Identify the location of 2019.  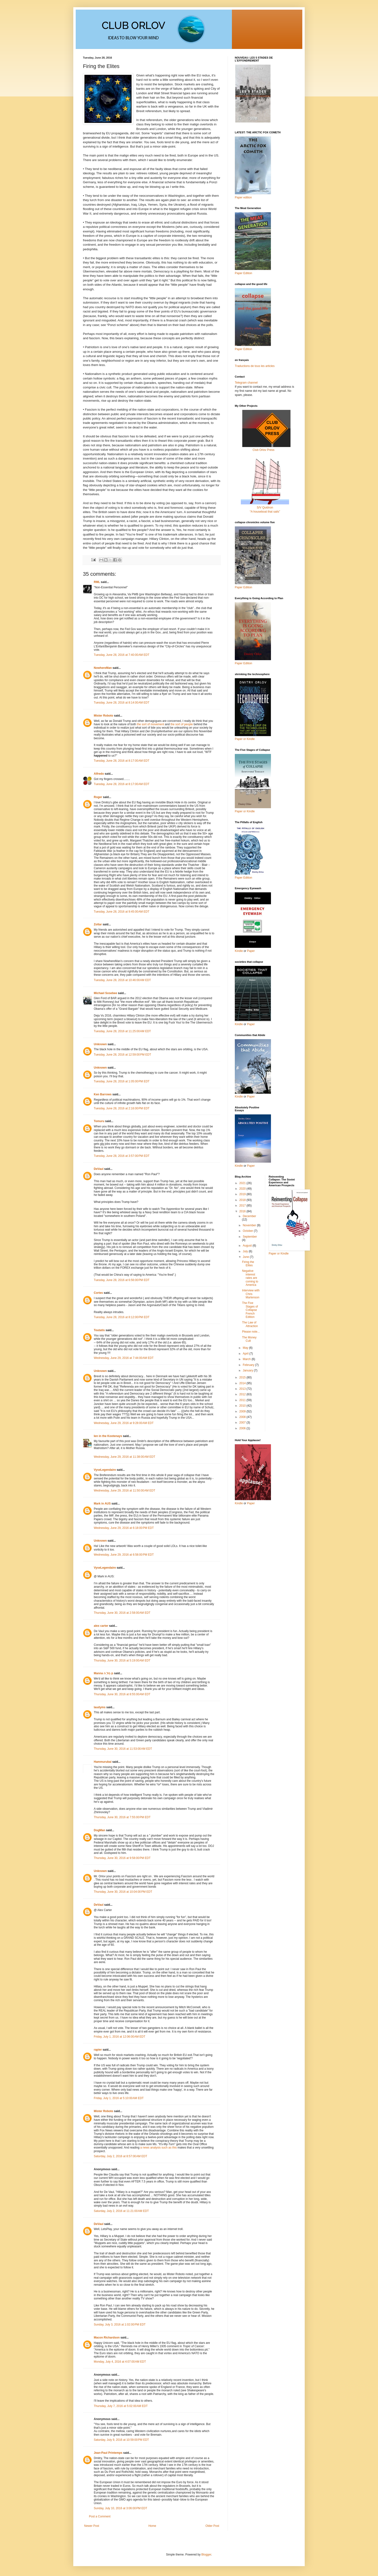
(243, 1194).